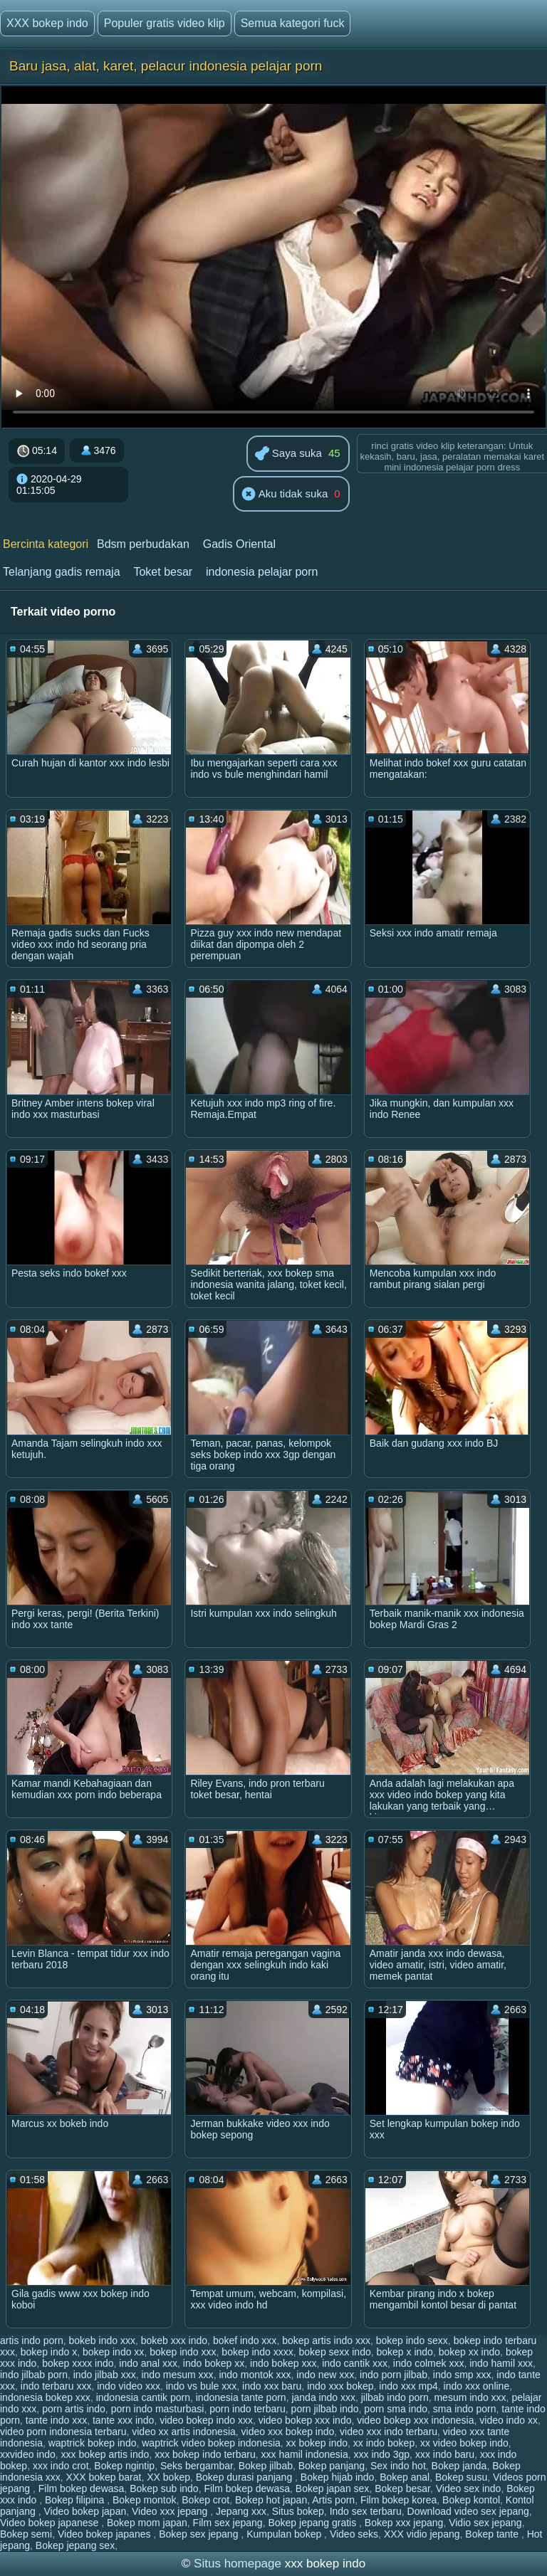 This screenshot has width=547, height=2576. I want to click on indonesia bokep xxx, so click(45, 2397).